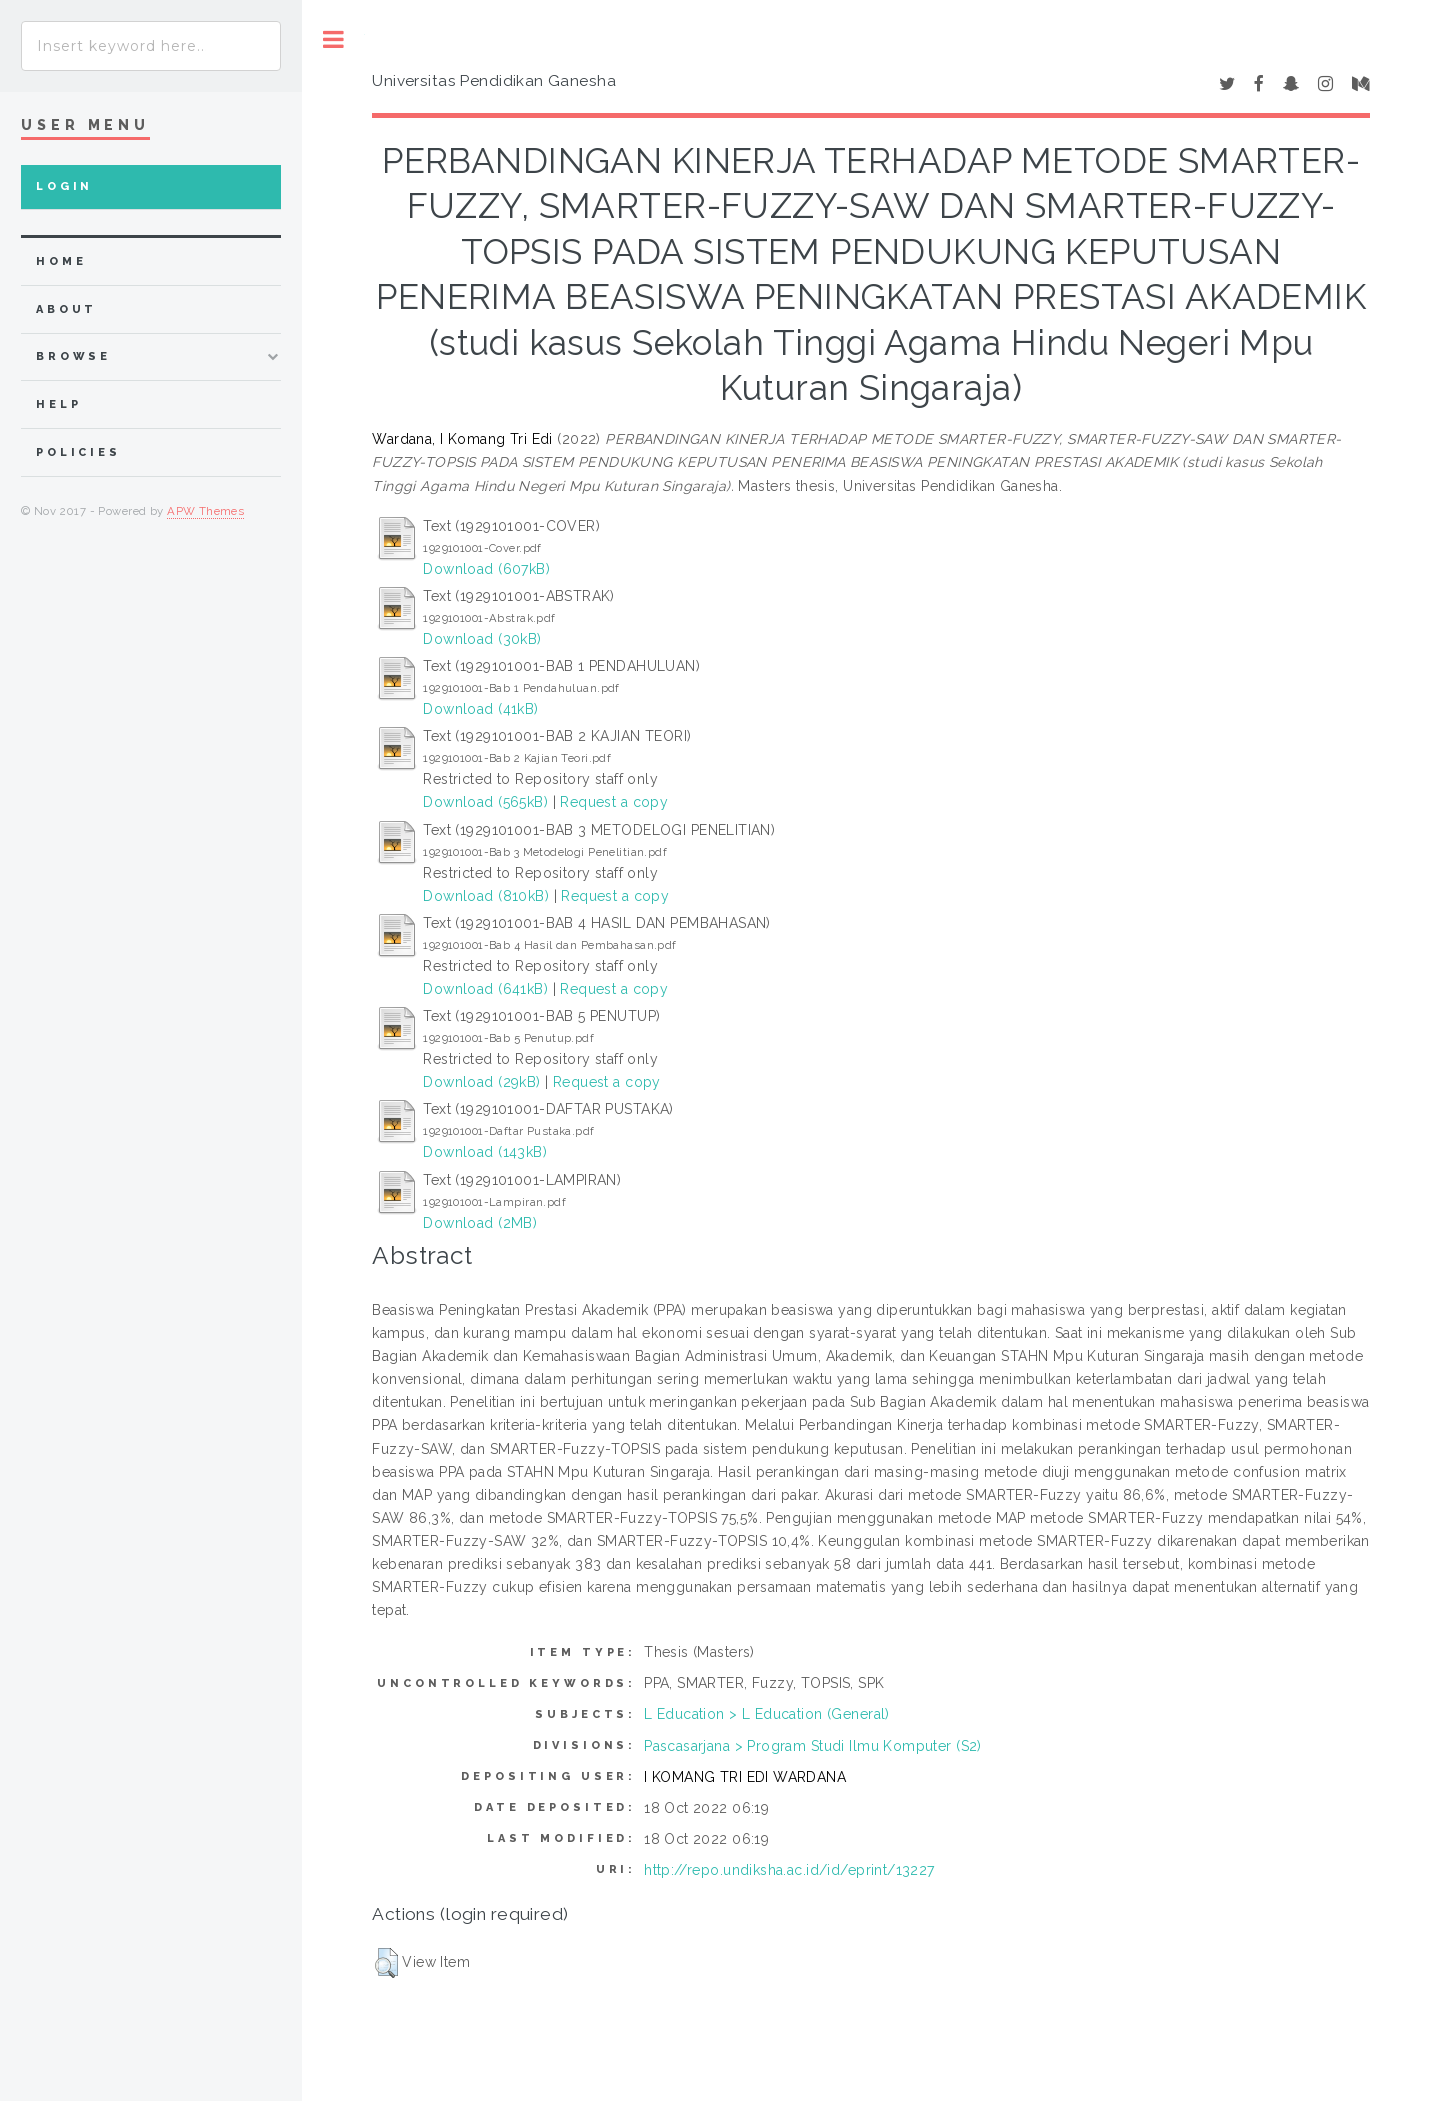 The width and height of the screenshot is (1440, 2101). I want to click on Download (41kB), so click(480, 709).